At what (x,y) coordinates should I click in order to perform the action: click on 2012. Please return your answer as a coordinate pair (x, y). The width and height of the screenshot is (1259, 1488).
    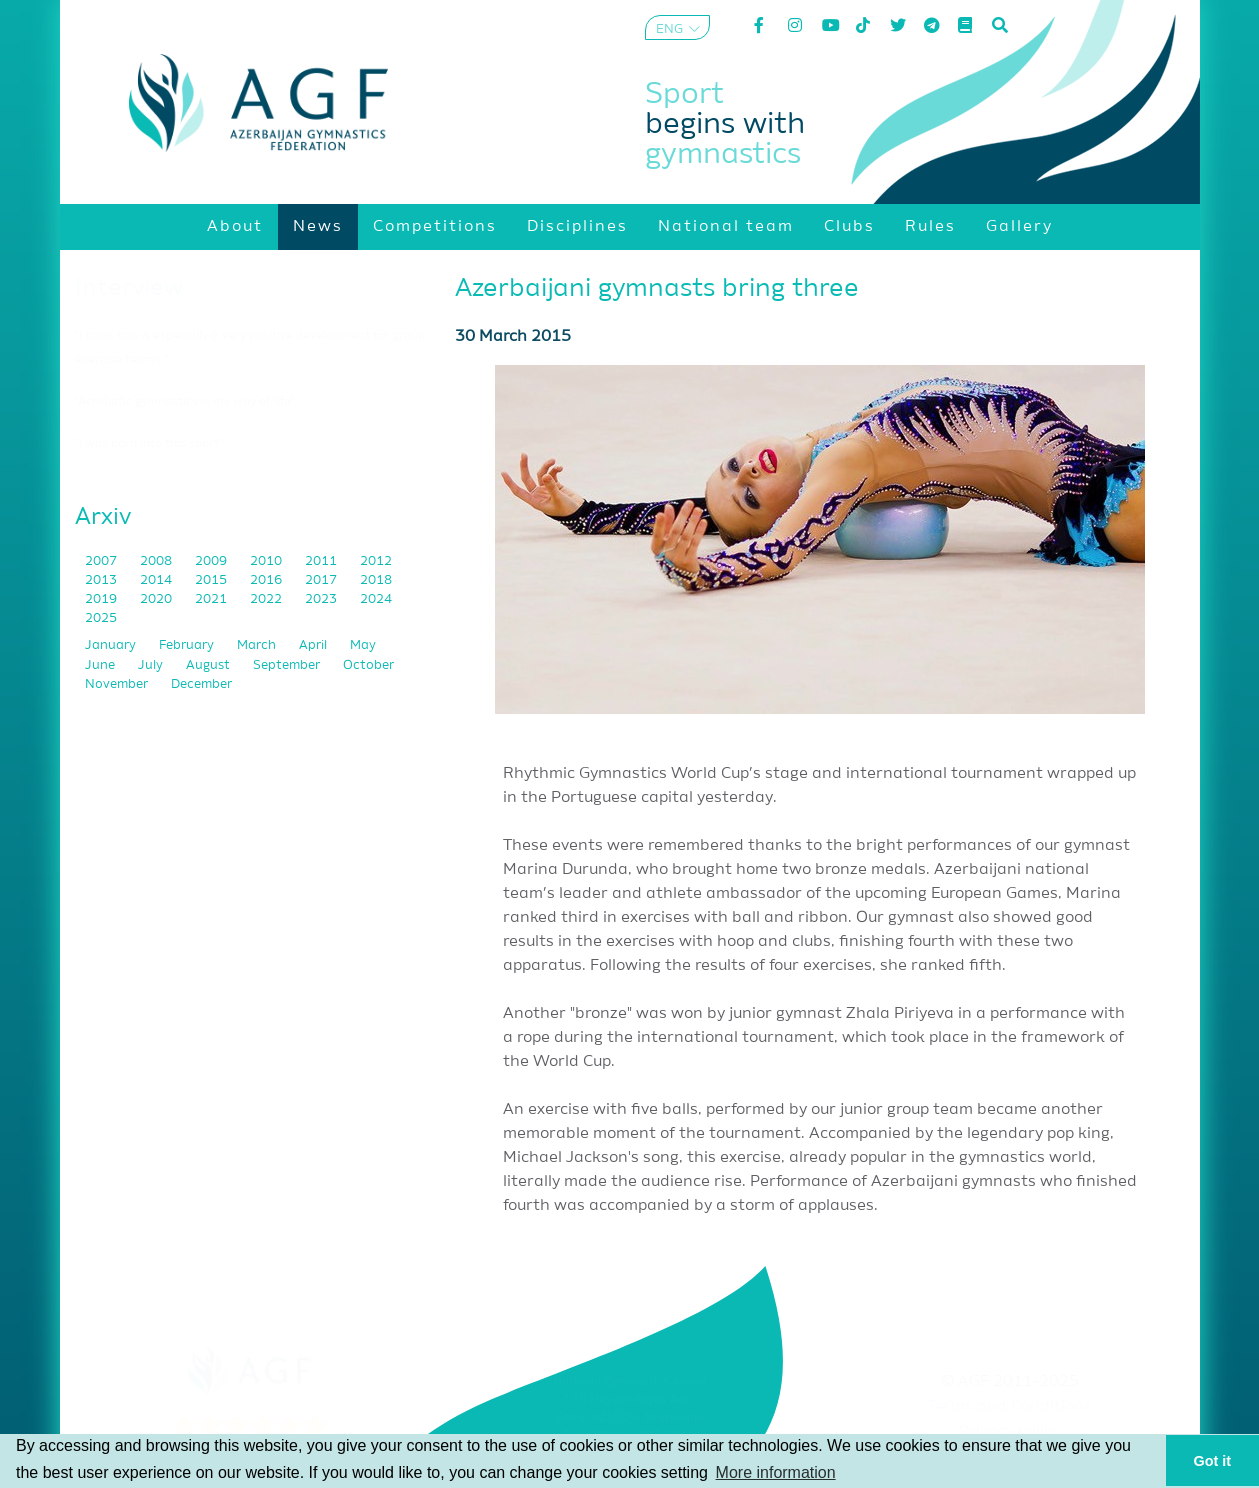
    Looking at the image, I should click on (376, 561).